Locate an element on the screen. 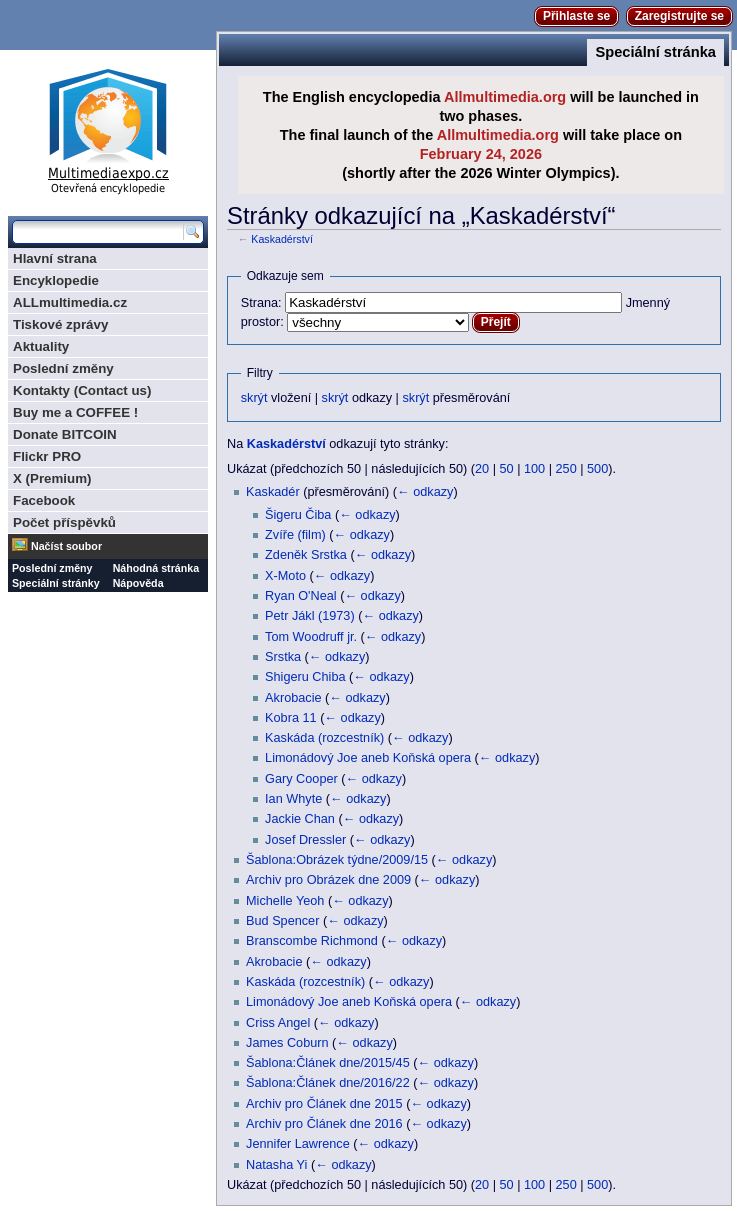 The image size is (737, 1211). Kobra 11 is located at coordinates (291, 718).